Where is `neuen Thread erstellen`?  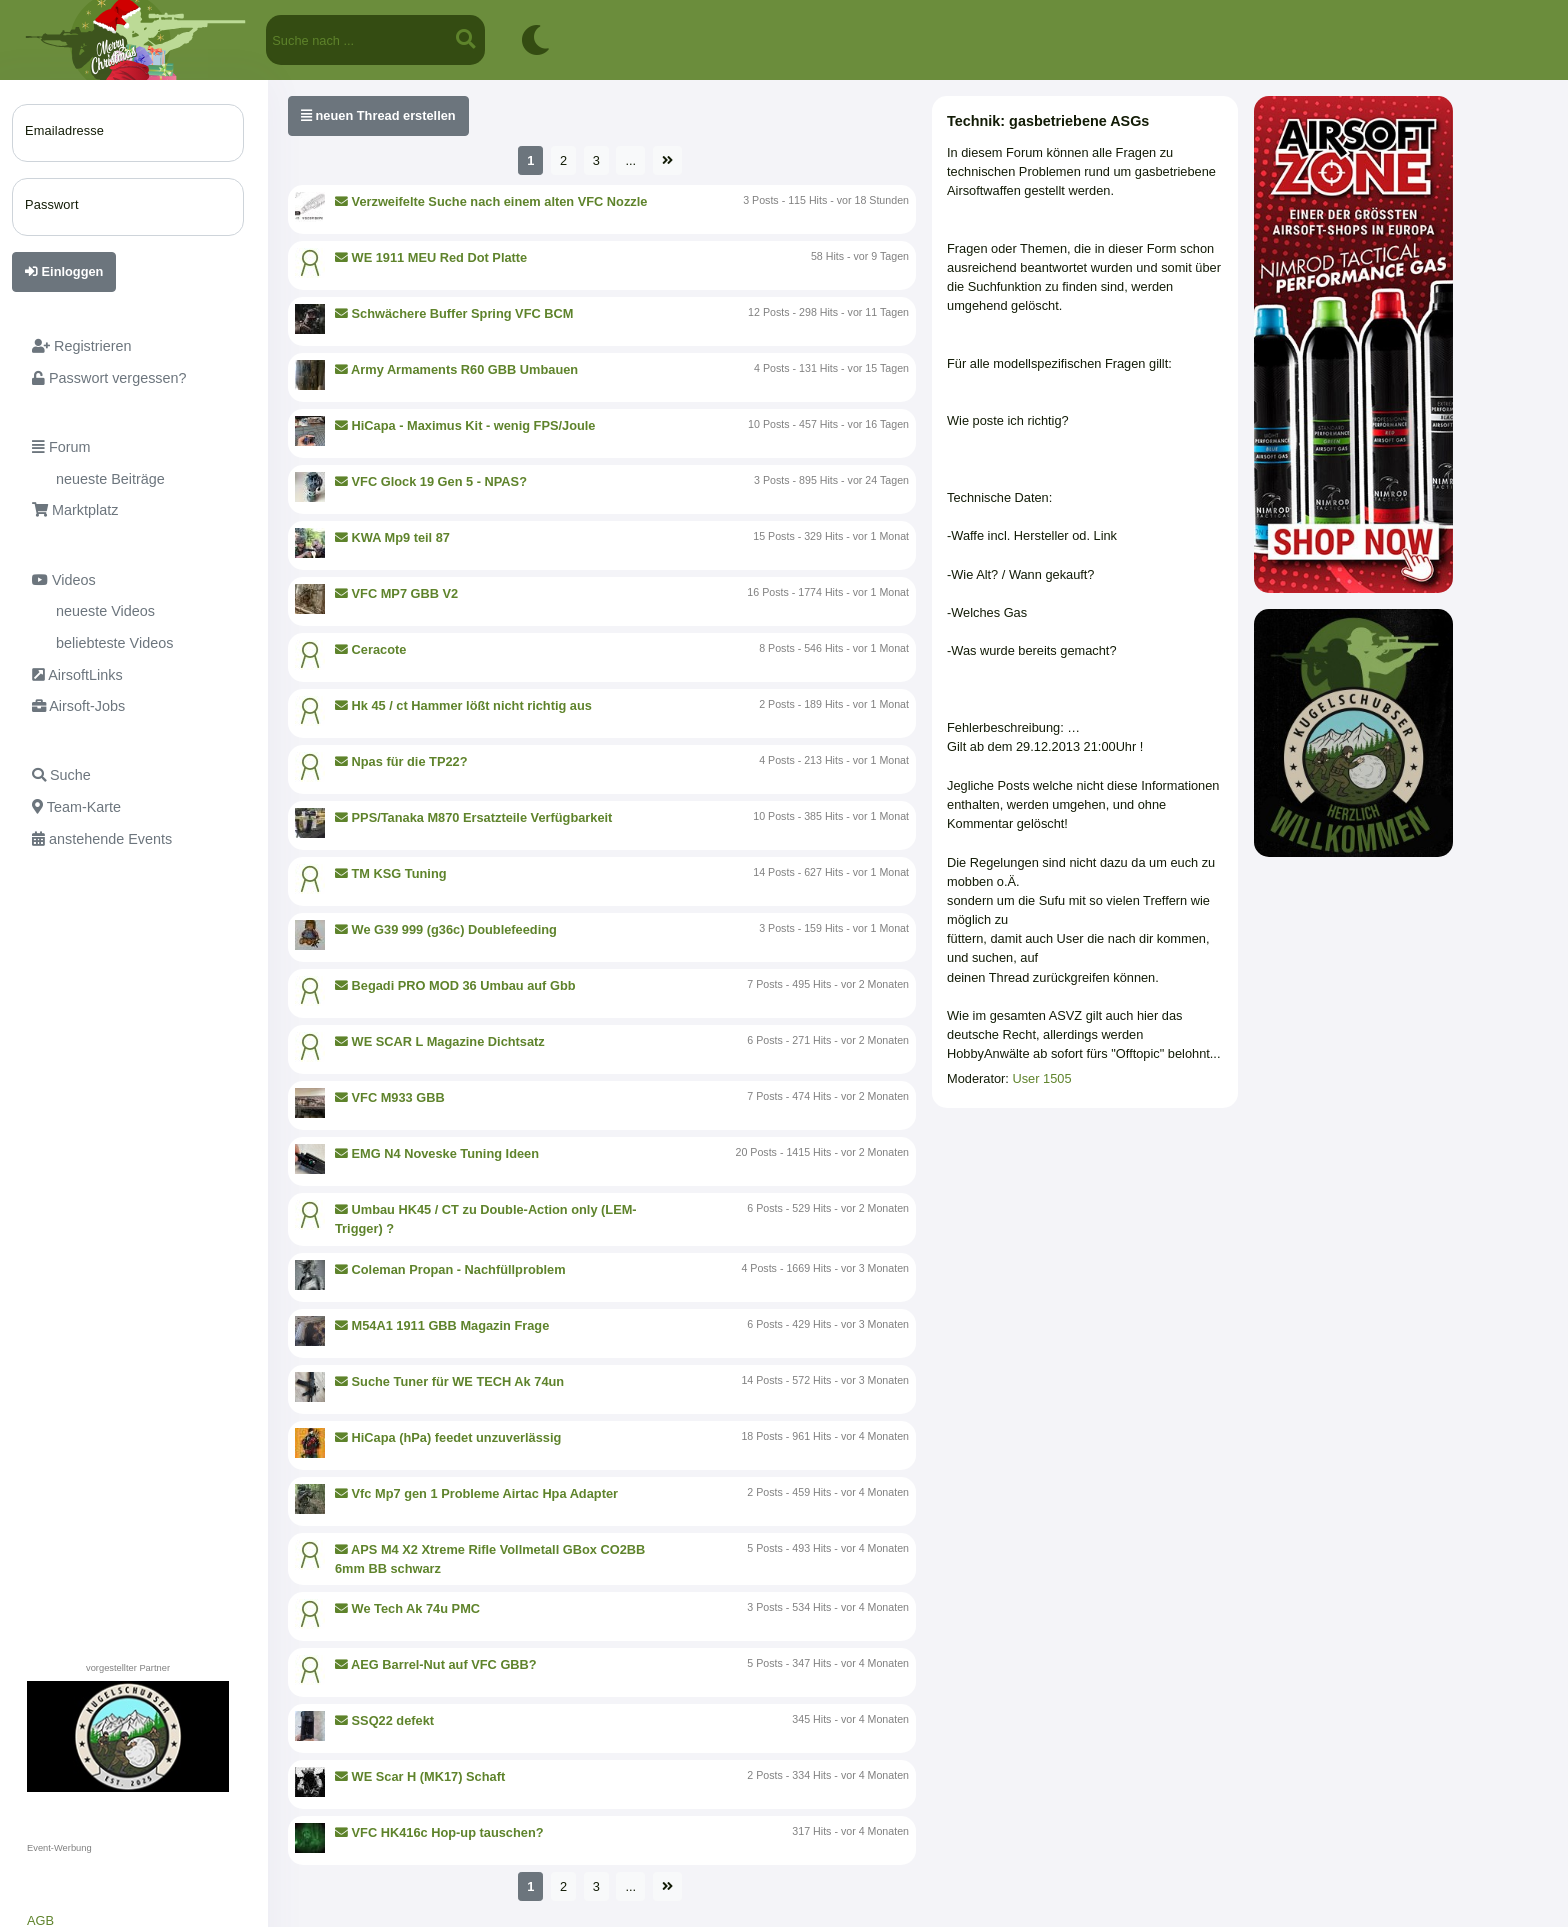 neuen Thread erstellen is located at coordinates (378, 115).